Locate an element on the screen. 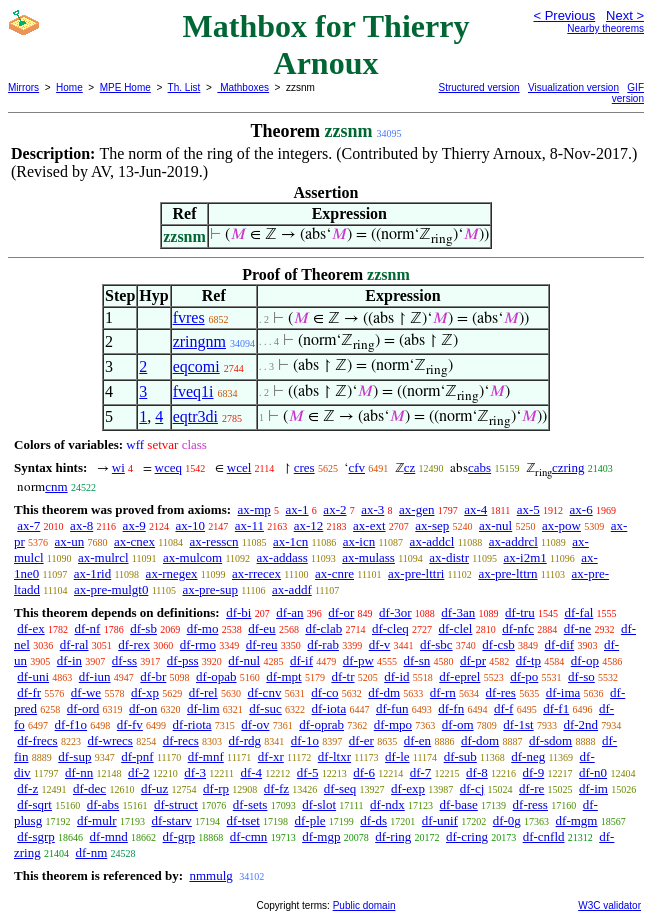  df-ring is located at coordinates (393, 836).